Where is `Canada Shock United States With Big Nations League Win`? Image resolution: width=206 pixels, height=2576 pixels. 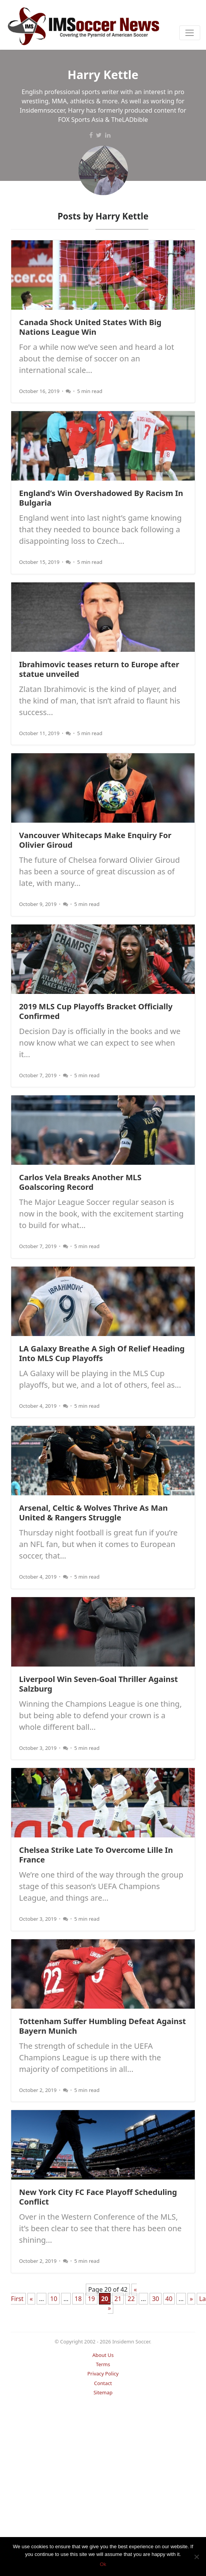 Canada Shock United States With Big Nations League Win is located at coordinates (90, 327).